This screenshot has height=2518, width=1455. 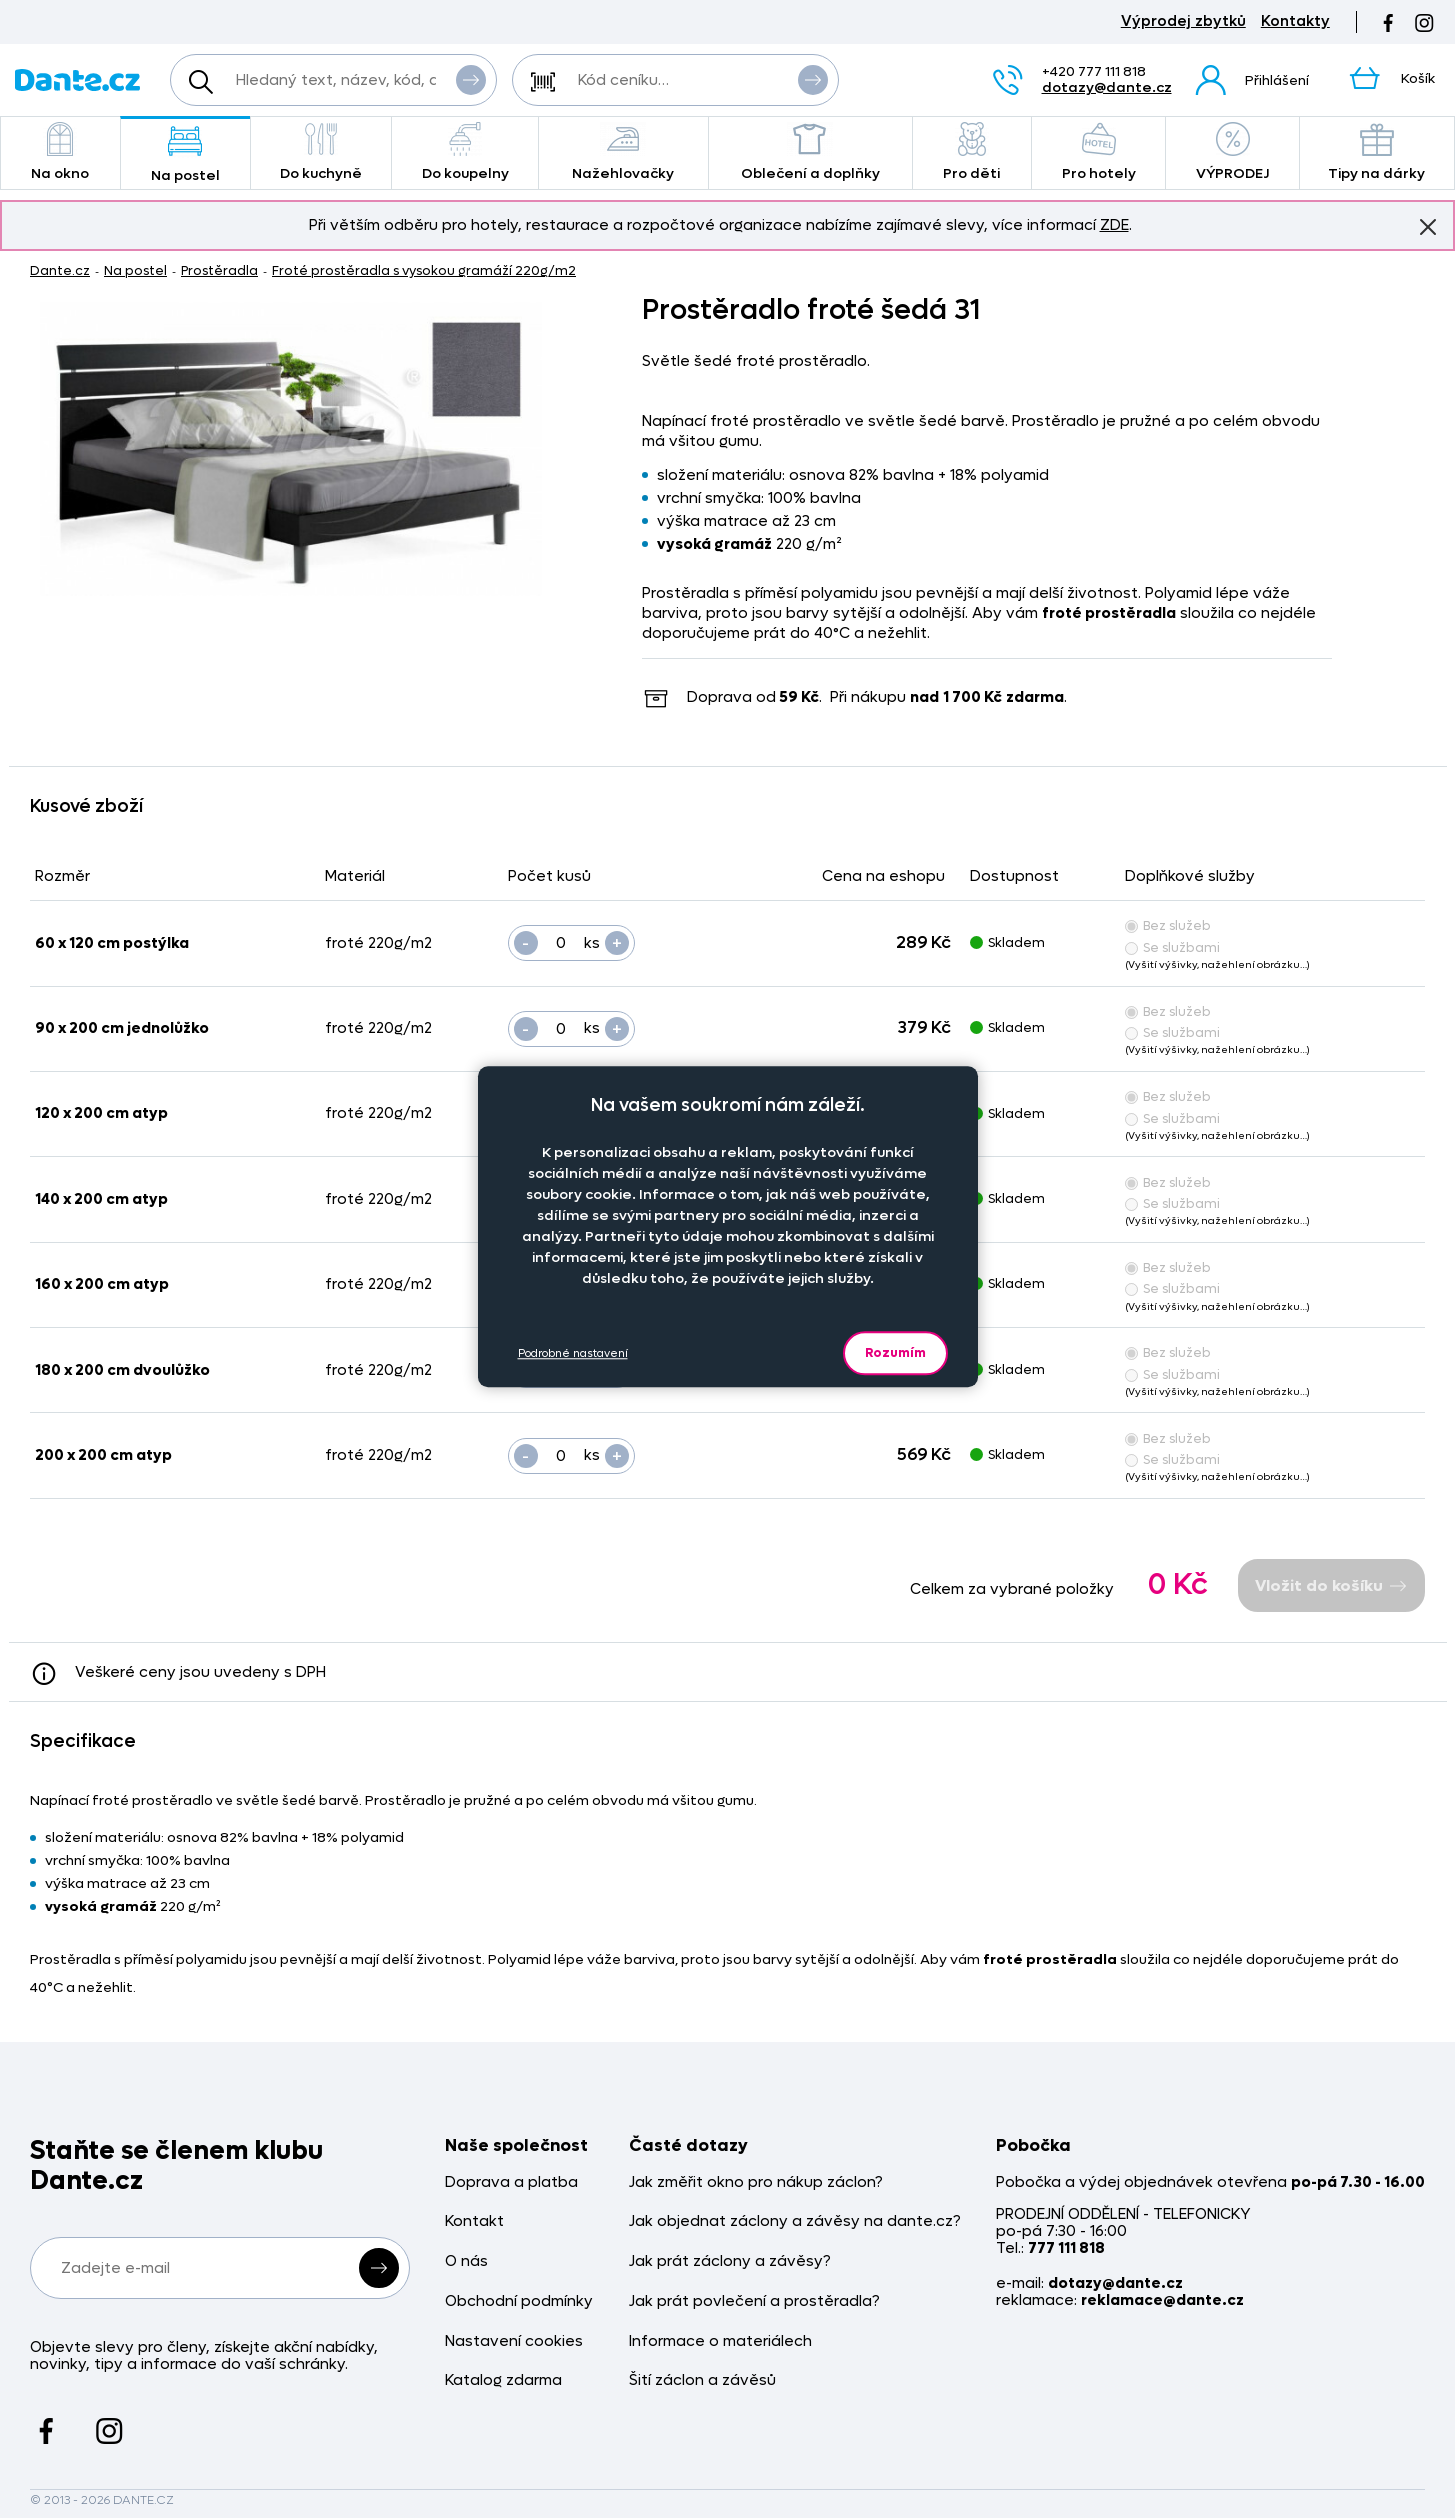 What do you see at coordinates (219, 270) in the screenshot?
I see `Prostěradla` at bounding box center [219, 270].